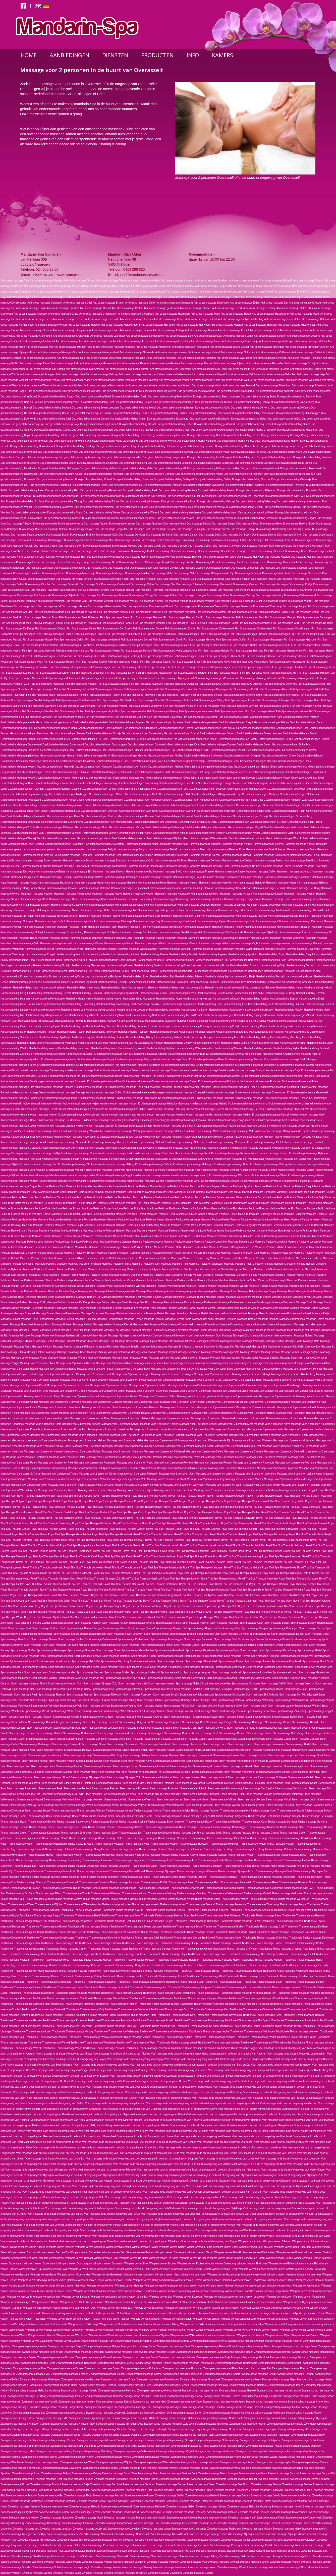 This screenshot has height=2576, width=336. What do you see at coordinates (108, 1783) in the screenshot?
I see `Steen massage Oploo` at bounding box center [108, 1783].